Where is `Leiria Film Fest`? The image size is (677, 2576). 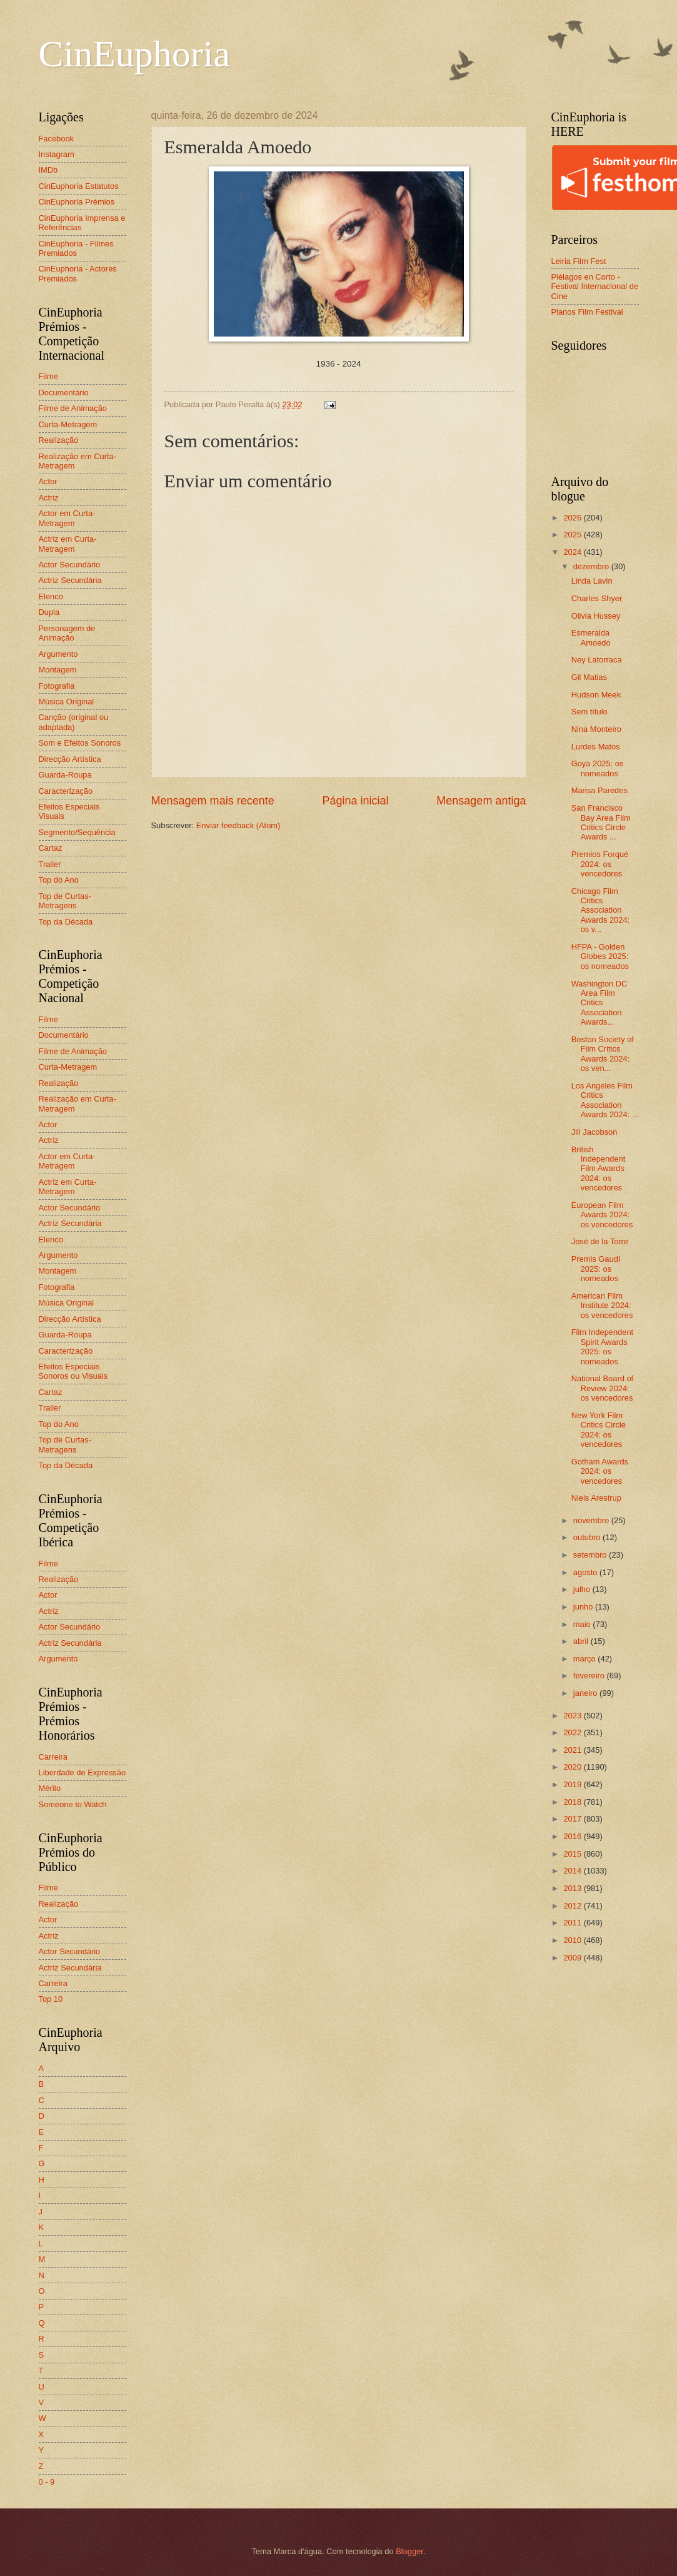 Leiria Film Fest is located at coordinates (578, 261).